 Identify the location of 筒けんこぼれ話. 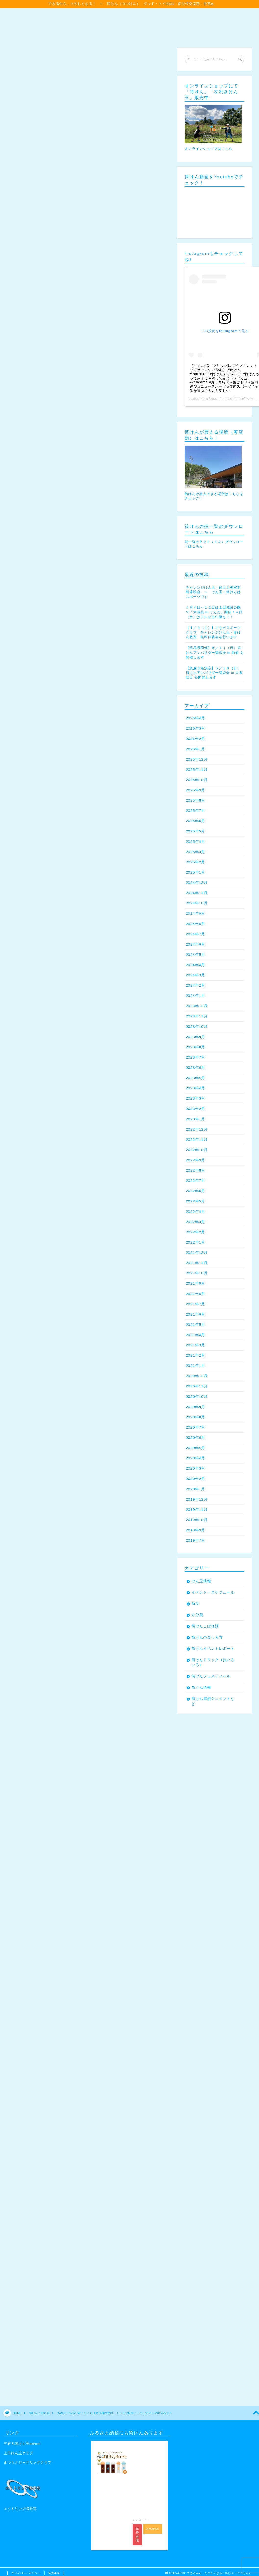
(26, 57).